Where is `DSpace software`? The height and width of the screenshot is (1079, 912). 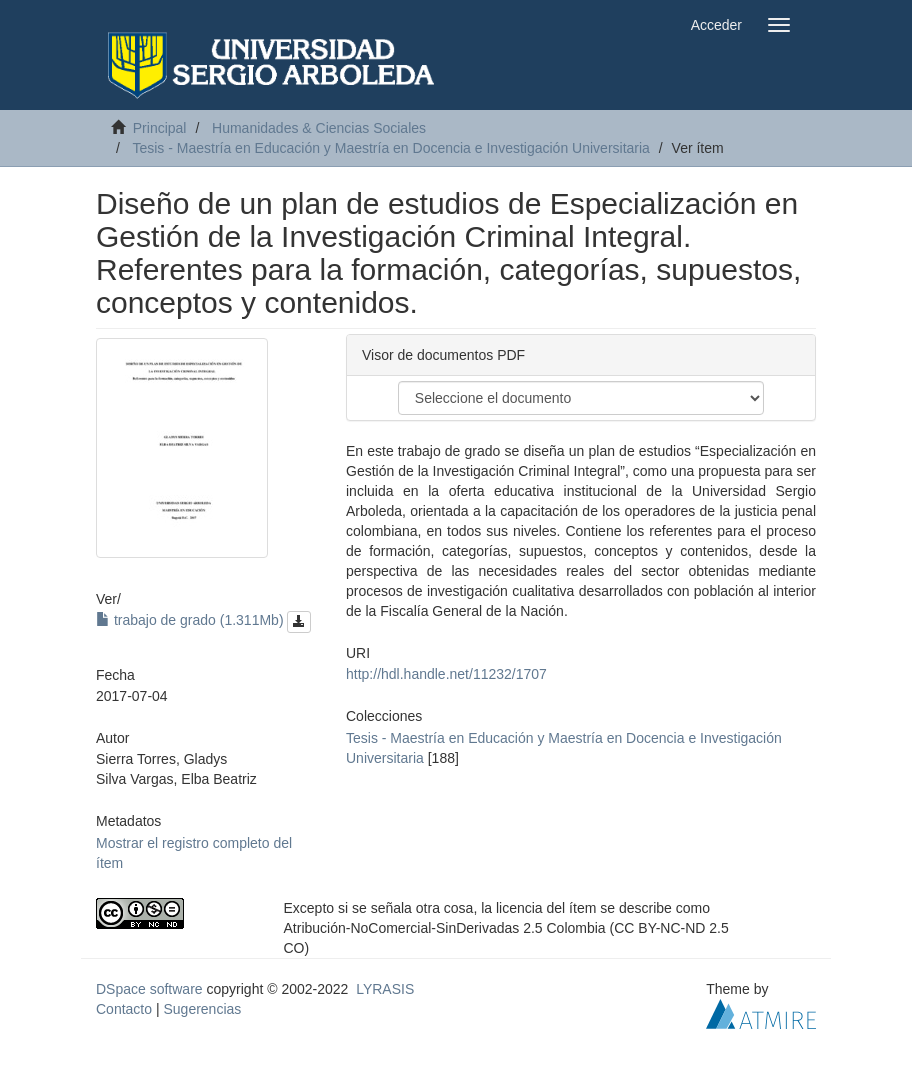 DSpace software is located at coordinates (149, 989).